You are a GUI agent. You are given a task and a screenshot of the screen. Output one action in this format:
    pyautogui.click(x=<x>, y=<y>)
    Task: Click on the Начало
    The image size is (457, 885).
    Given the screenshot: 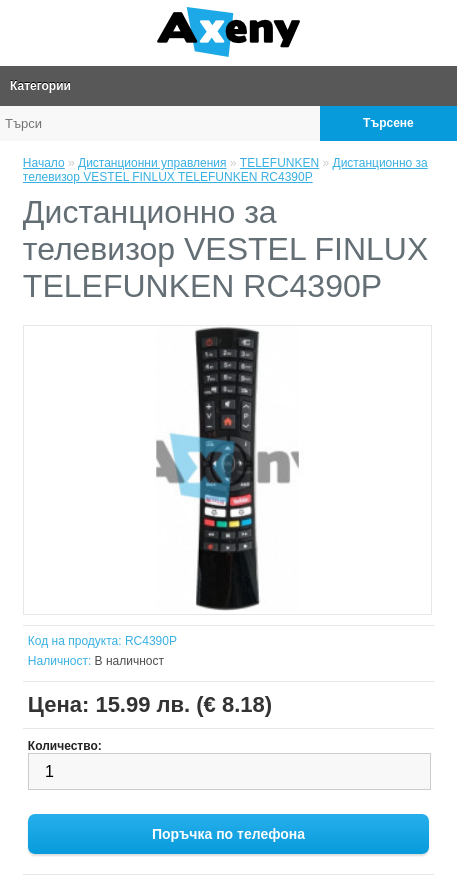 What is the action you would take?
    pyautogui.click(x=44, y=163)
    